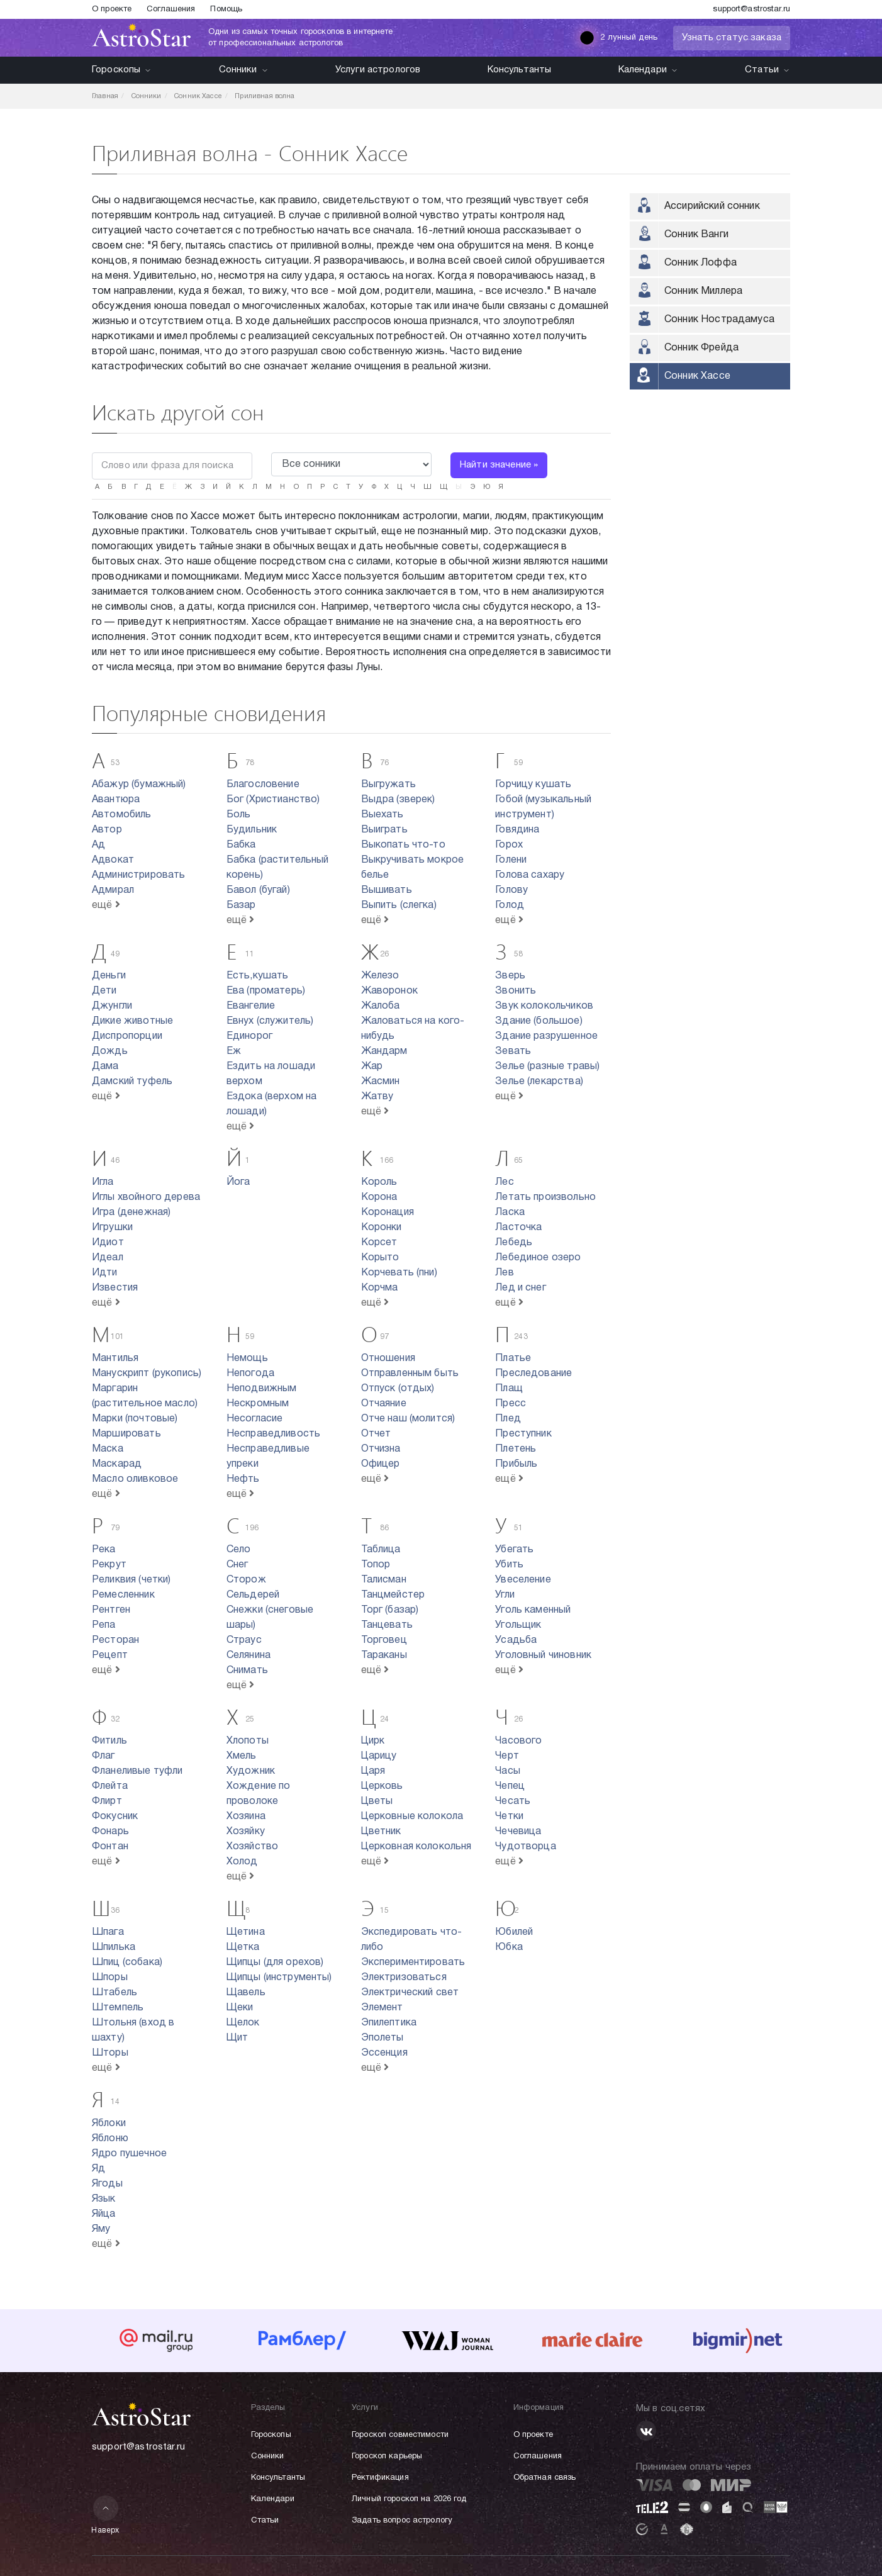 This screenshot has width=882, height=2576. I want to click on Эссенция, so click(384, 2053).